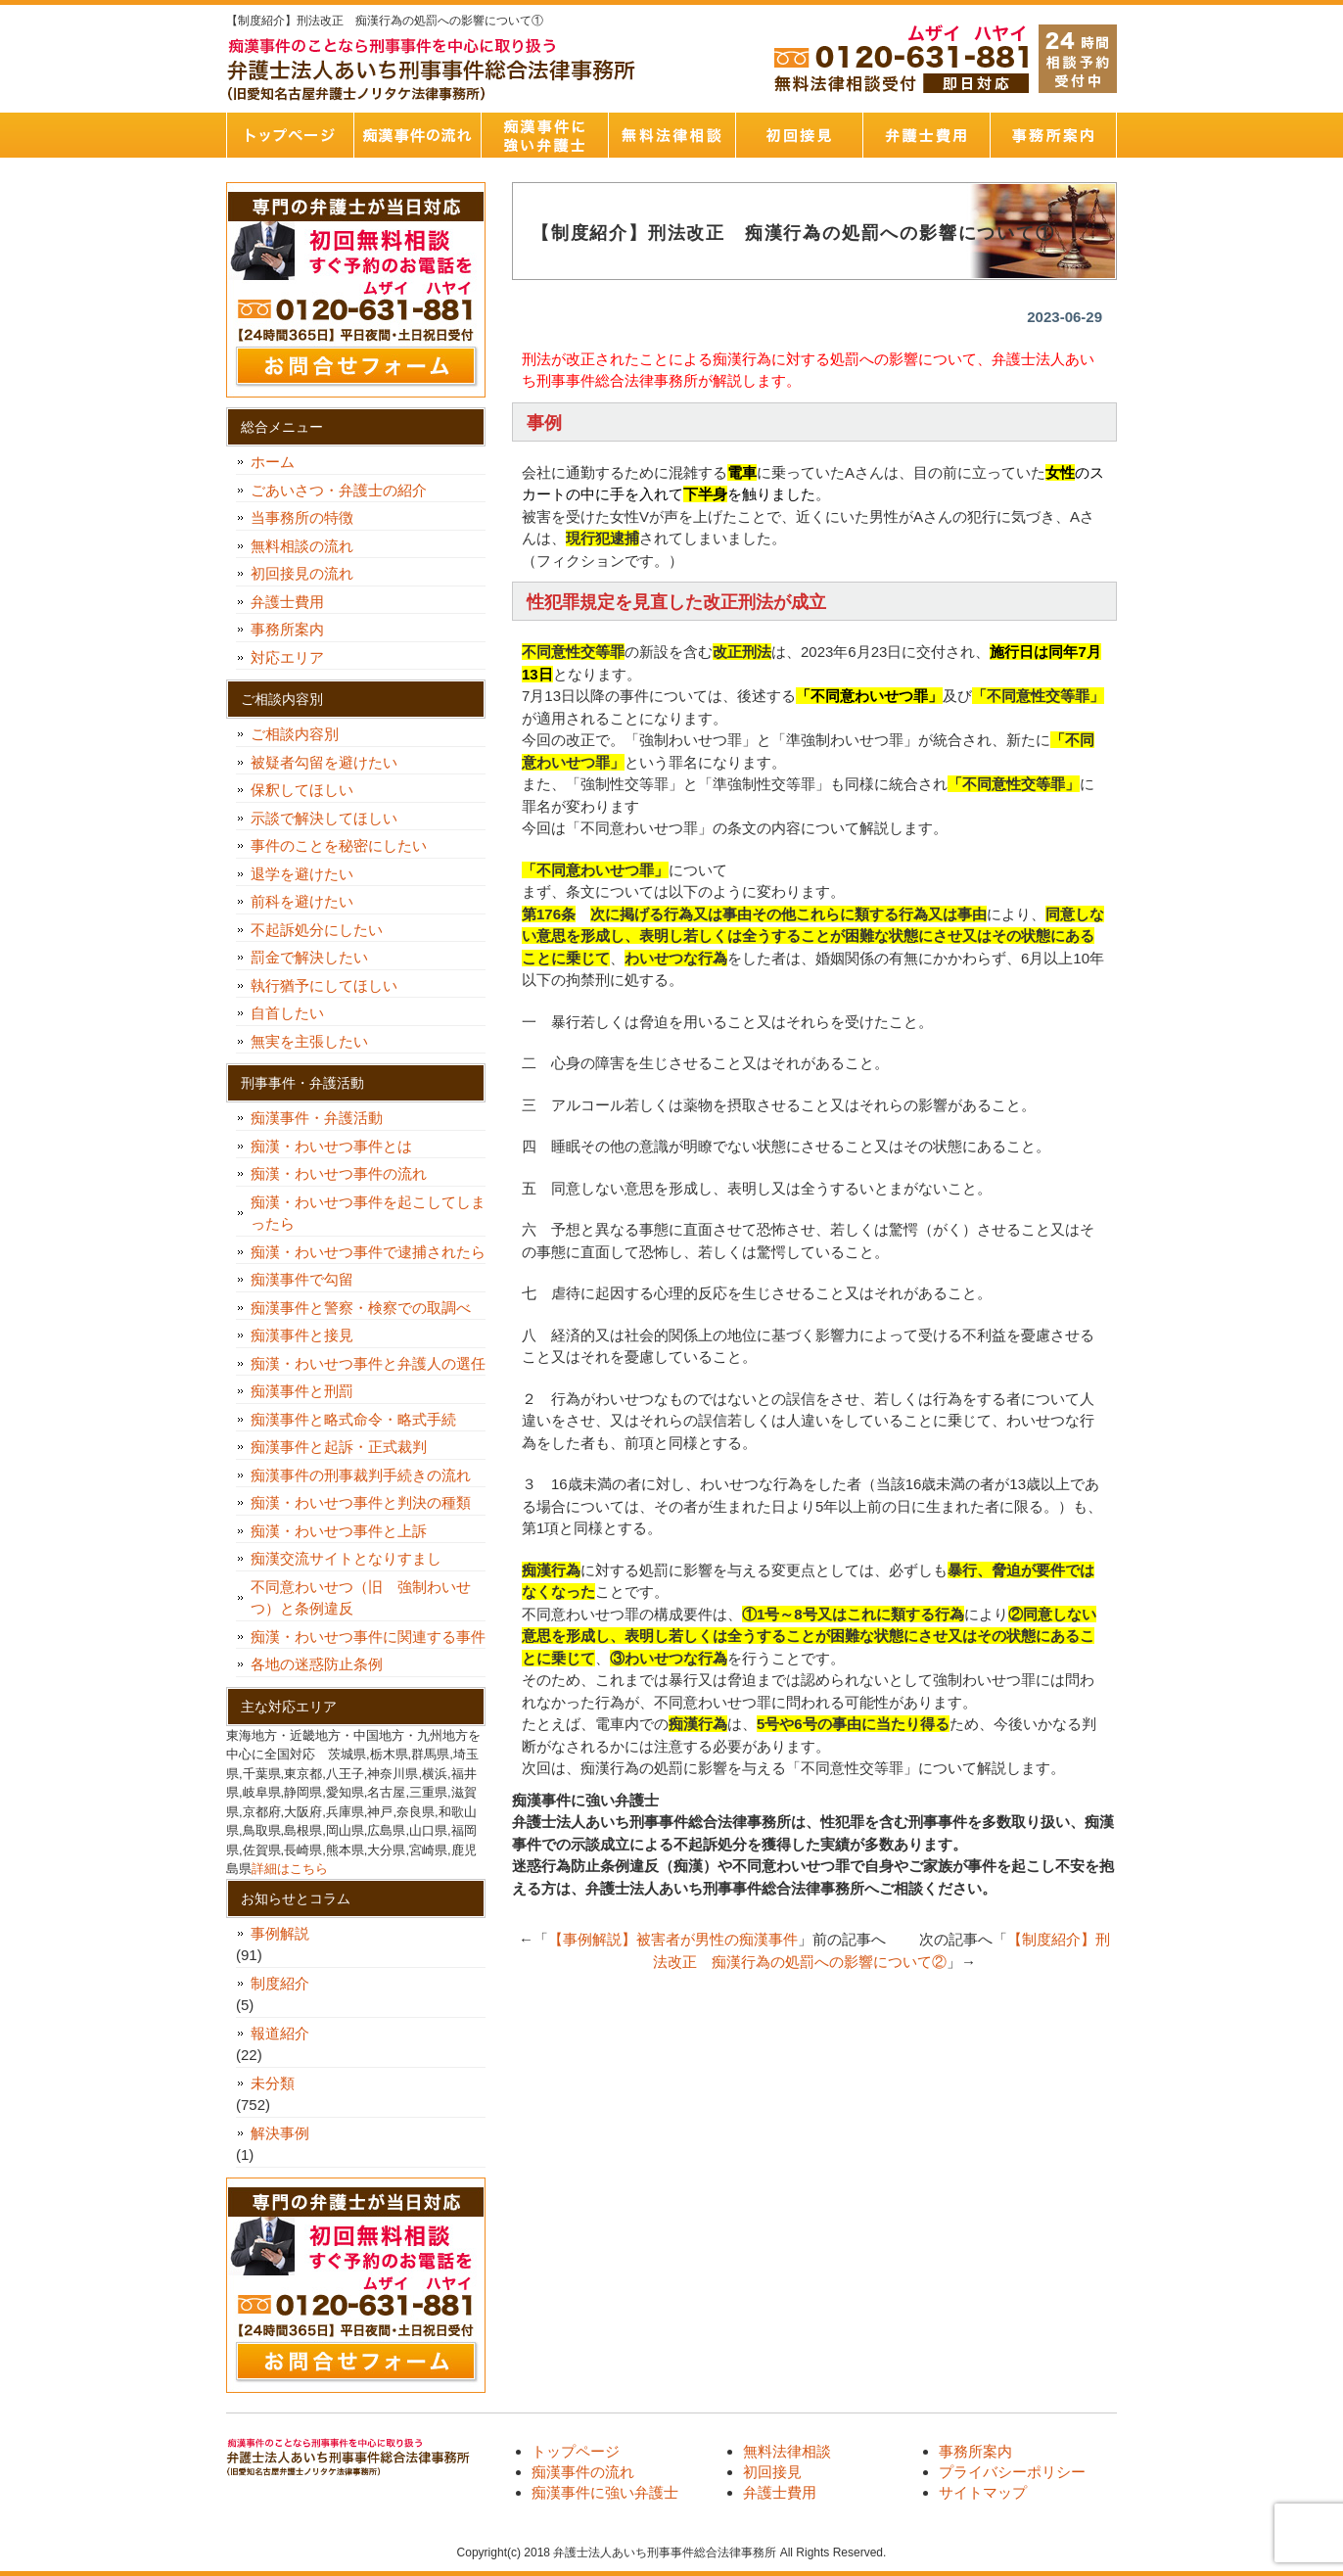 The image size is (1343, 2576). I want to click on 痴漢・わいせつ事件と上訴, so click(339, 1530).